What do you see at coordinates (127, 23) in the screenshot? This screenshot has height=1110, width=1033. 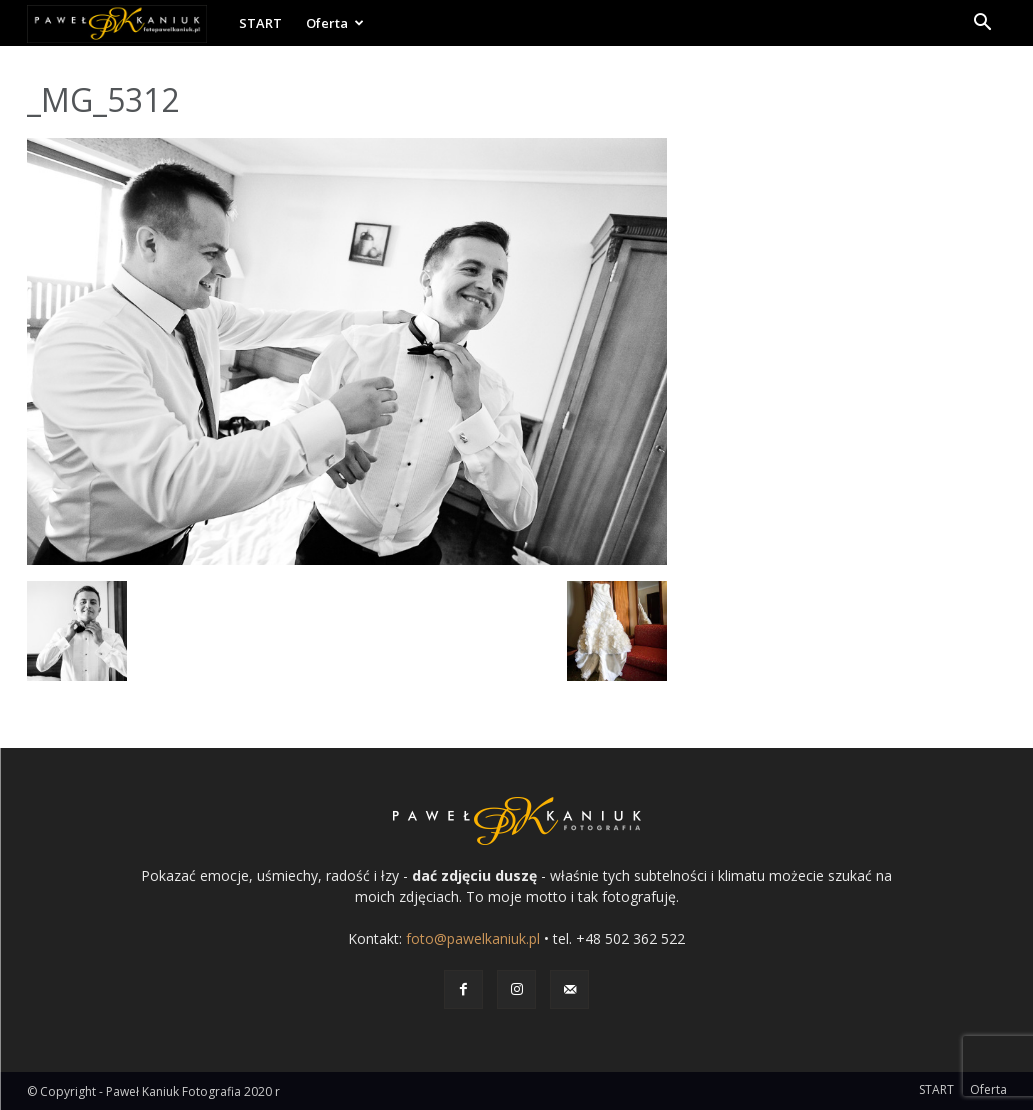 I see `[Logo]` at bounding box center [127, 23].